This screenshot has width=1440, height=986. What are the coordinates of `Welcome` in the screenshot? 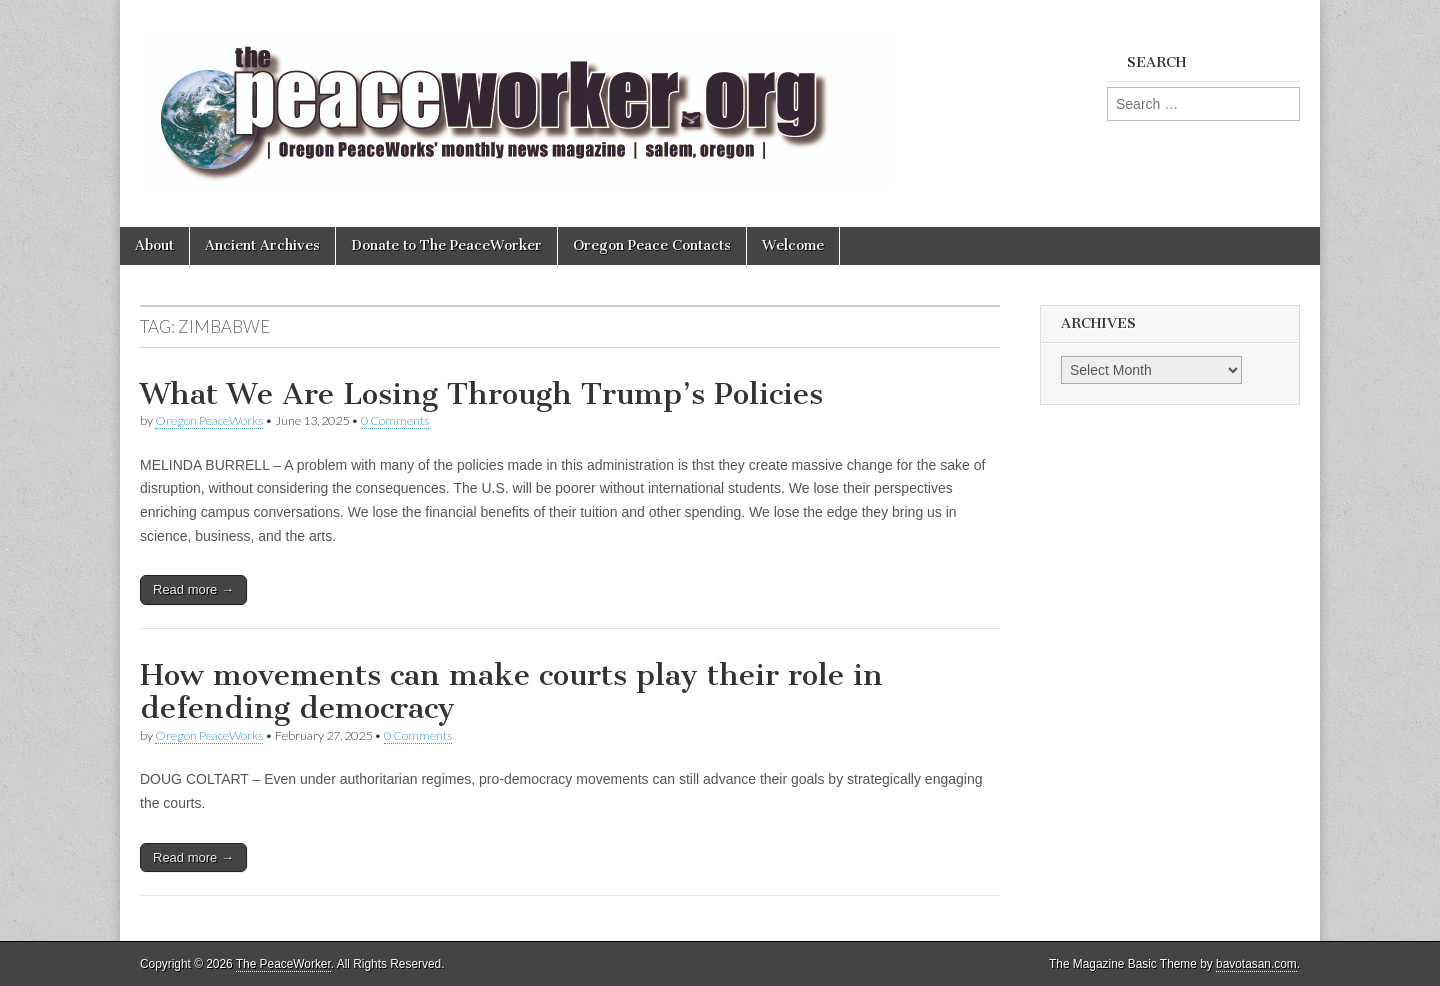 It's located at (793, 245).